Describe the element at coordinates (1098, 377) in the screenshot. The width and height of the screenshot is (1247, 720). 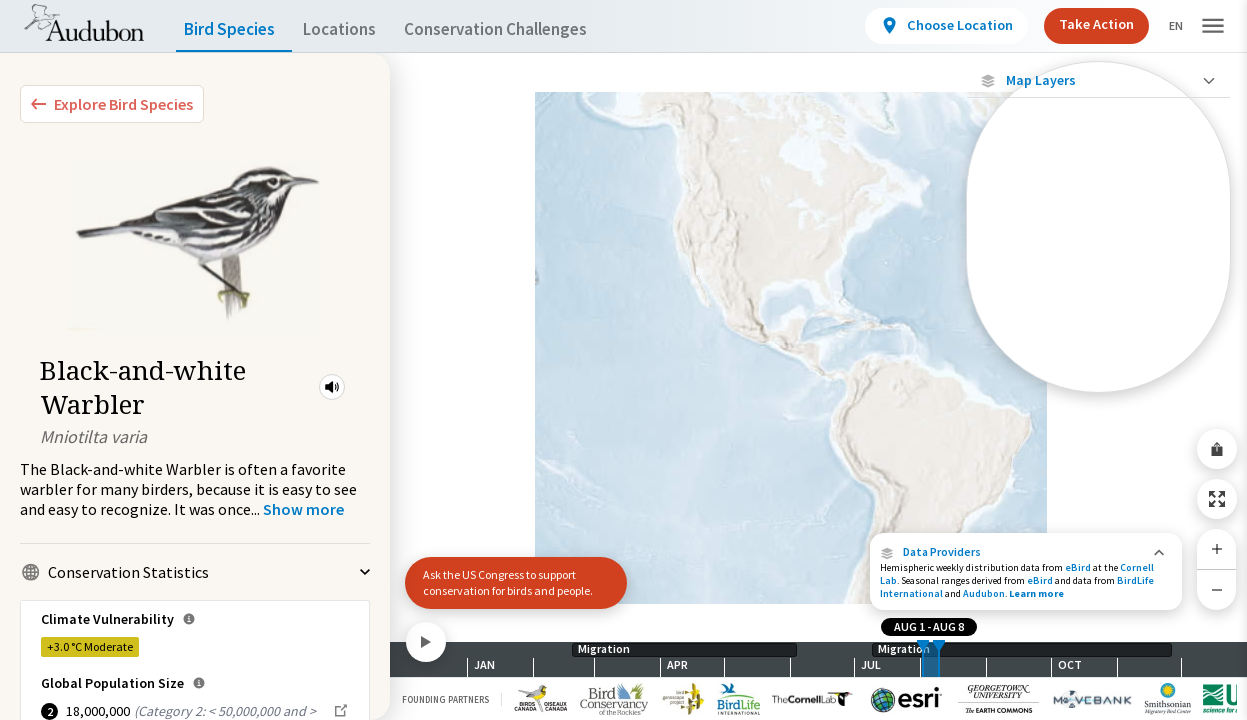
I see `[Year-Round Range]` at that location.